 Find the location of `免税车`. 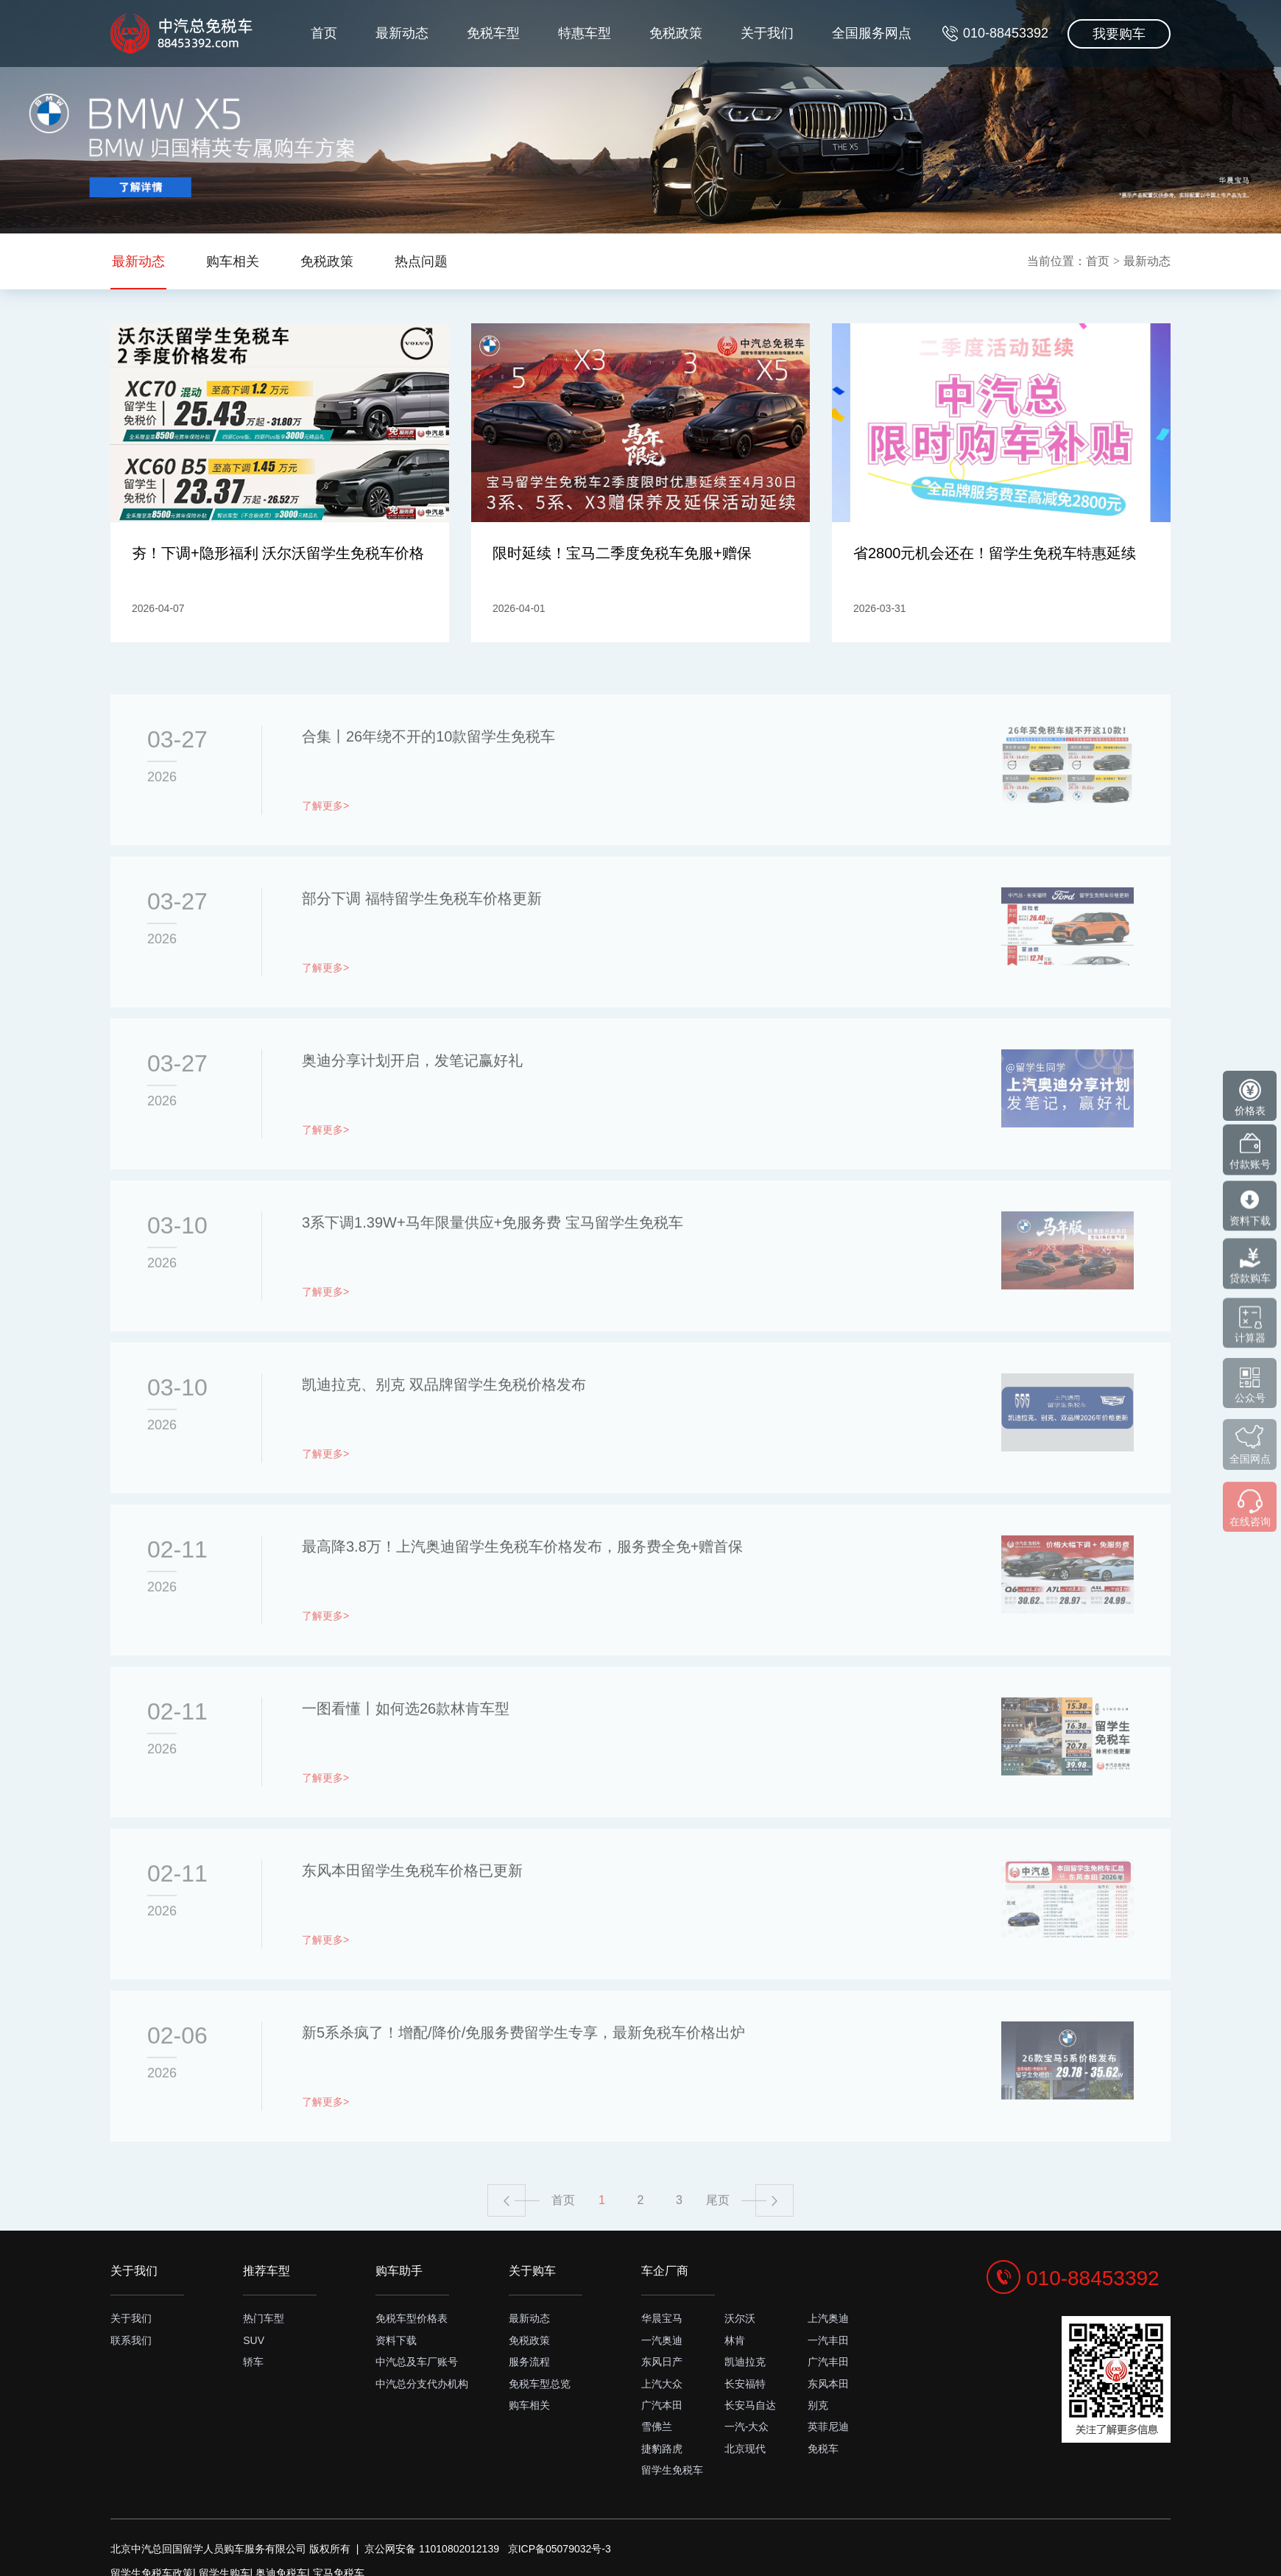

免税车 is located at coordinates (823, 2448).